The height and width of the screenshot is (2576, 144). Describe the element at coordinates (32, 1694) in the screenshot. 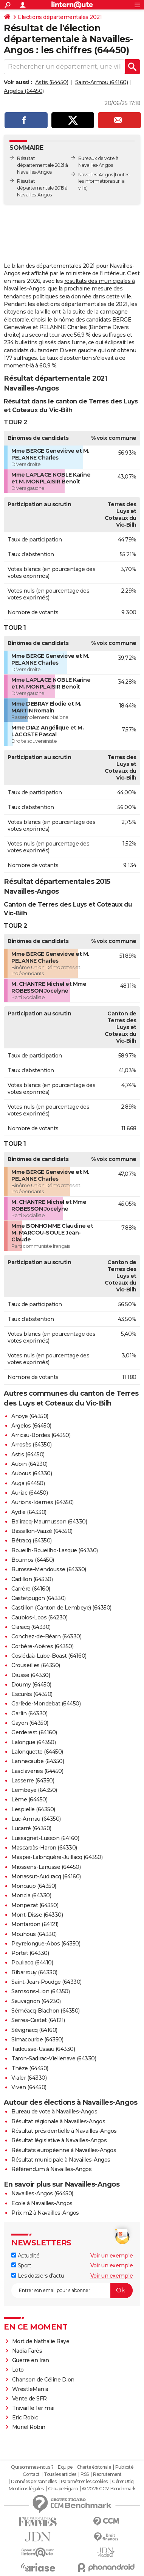

I see `Escurès (64350)` at that location.